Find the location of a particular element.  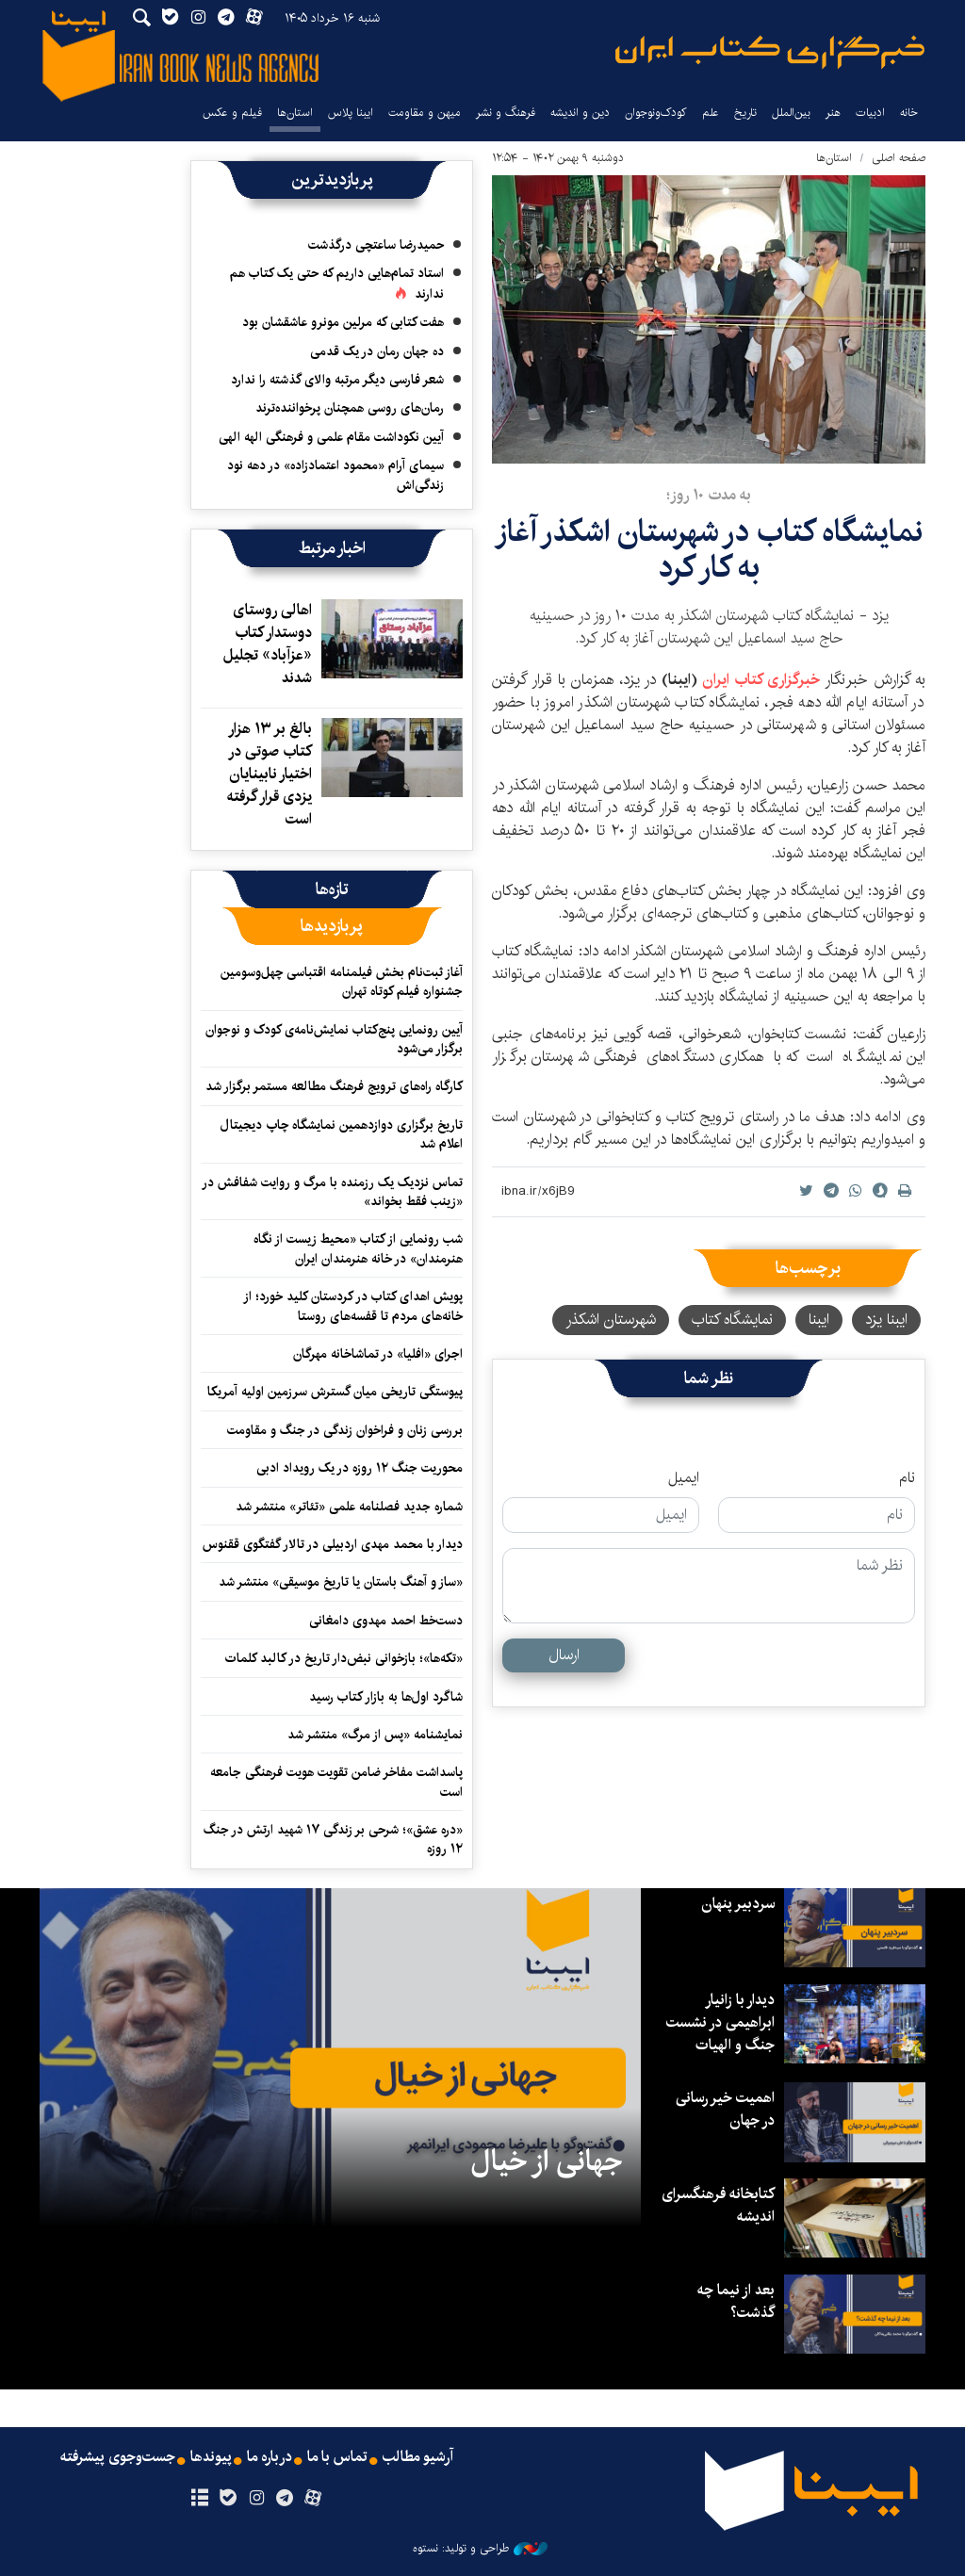

«تکه‌ها»؛ بازخوانی نبض‌دار تاریخ در کالبد کلمات is located at coordinates (344, 1658).